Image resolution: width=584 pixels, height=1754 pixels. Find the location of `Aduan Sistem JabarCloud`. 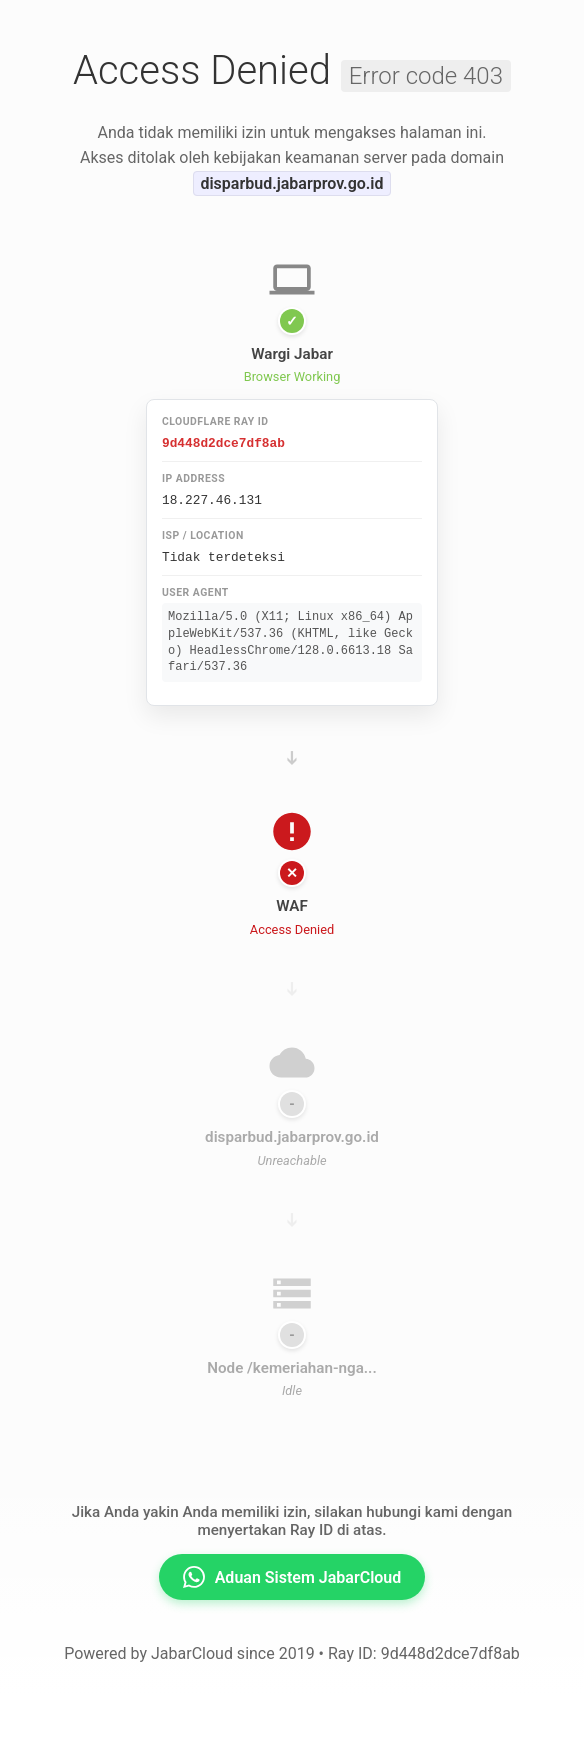

Aduan Sistem JabarCloud is located at coordinates (292, 1574).